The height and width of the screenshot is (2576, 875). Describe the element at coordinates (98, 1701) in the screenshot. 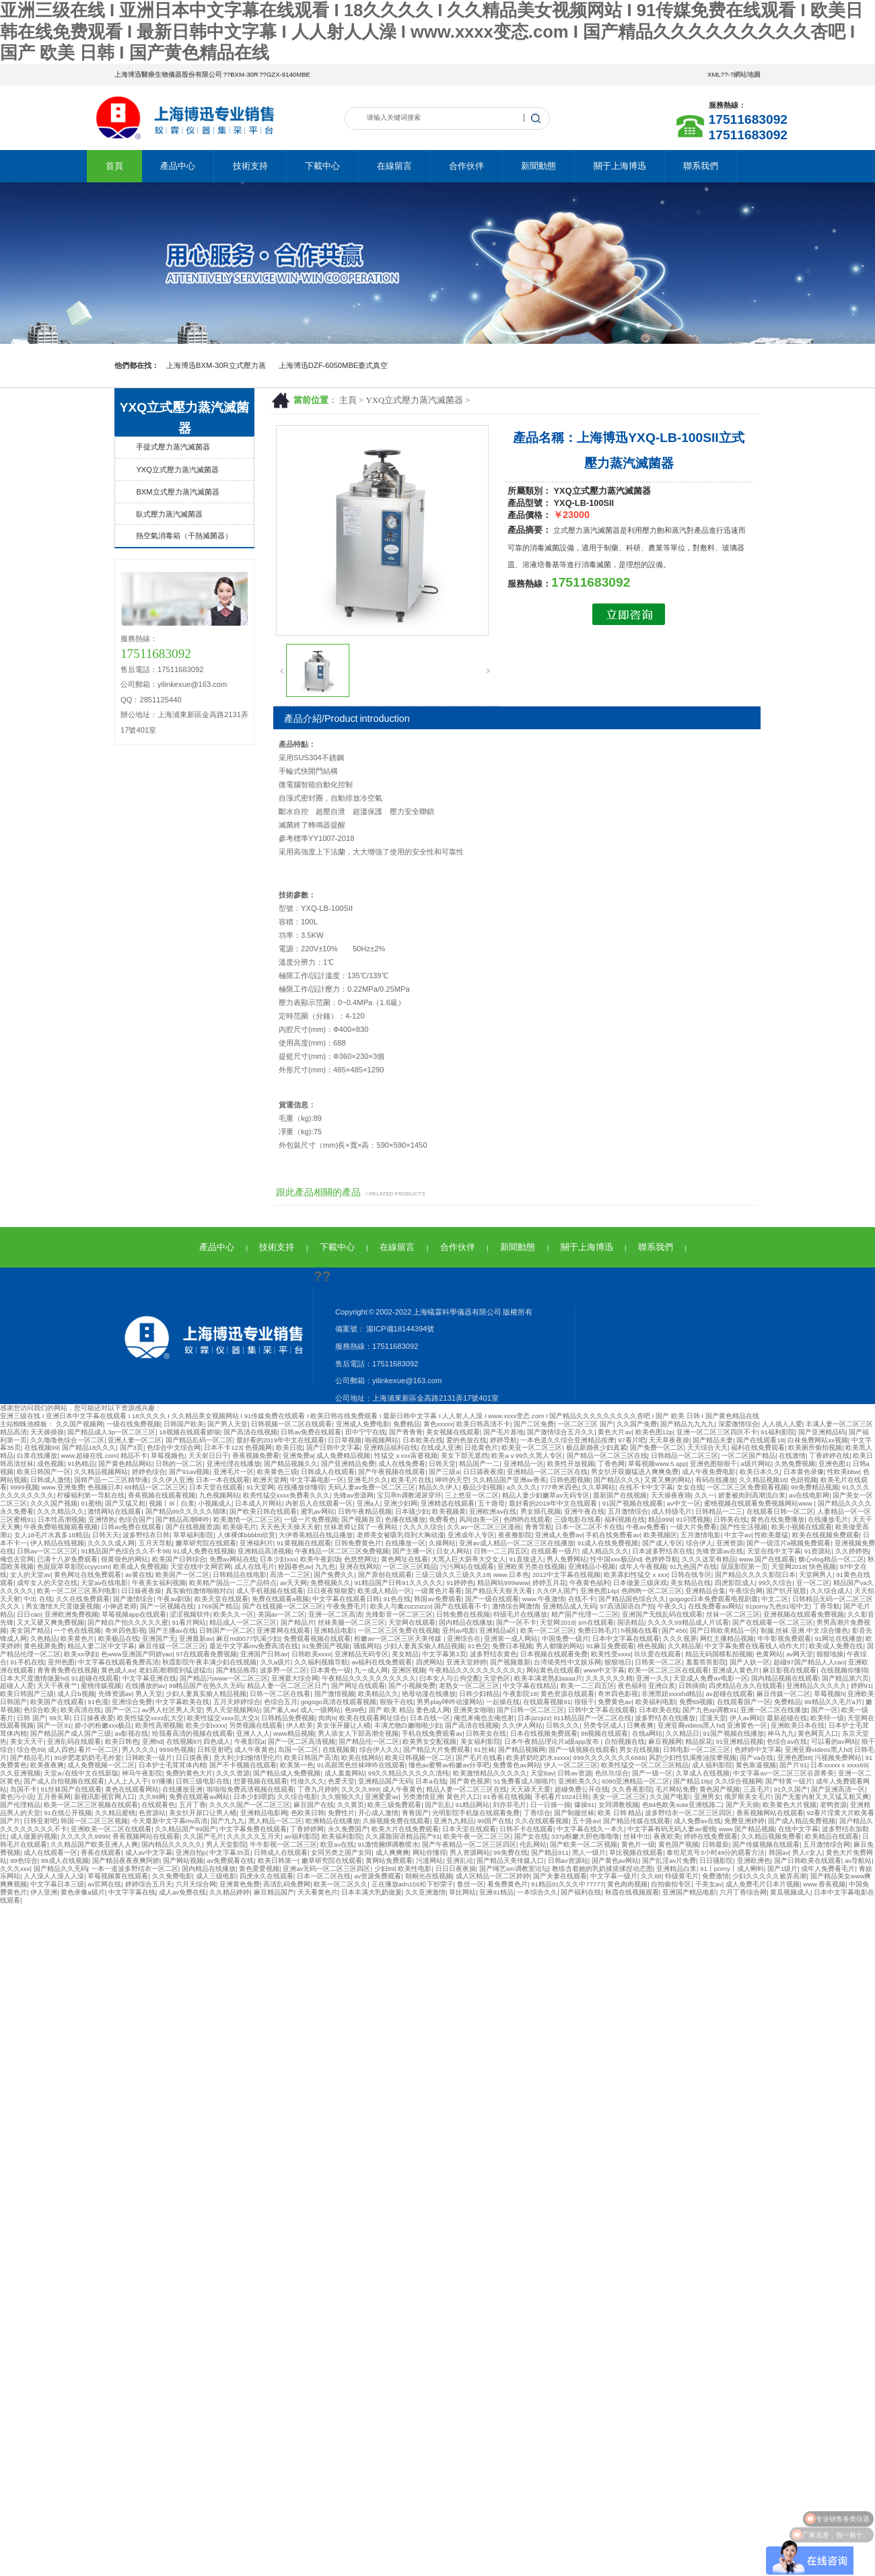

I see `91色漫` at that location.